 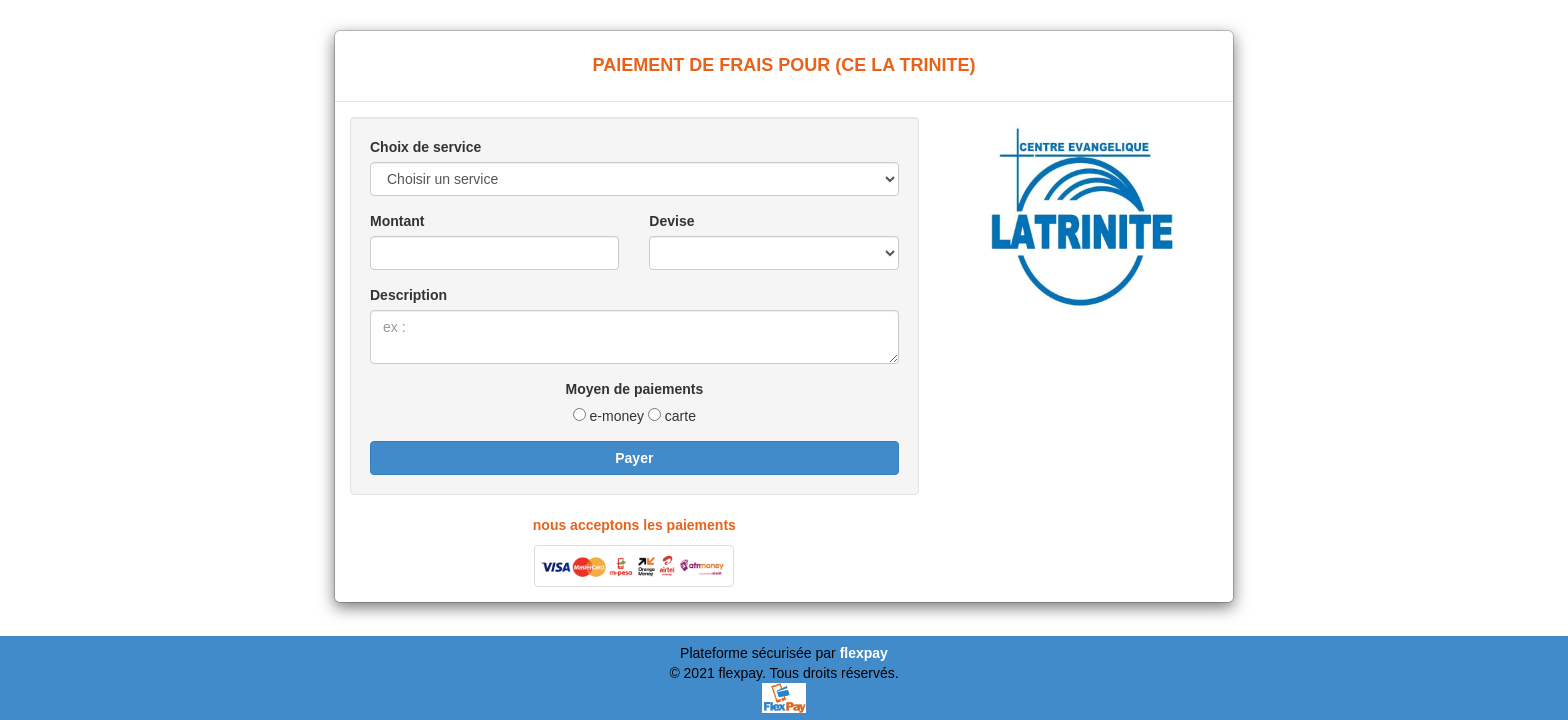 I want to click on Choix de service, so click(x=425, y=147).